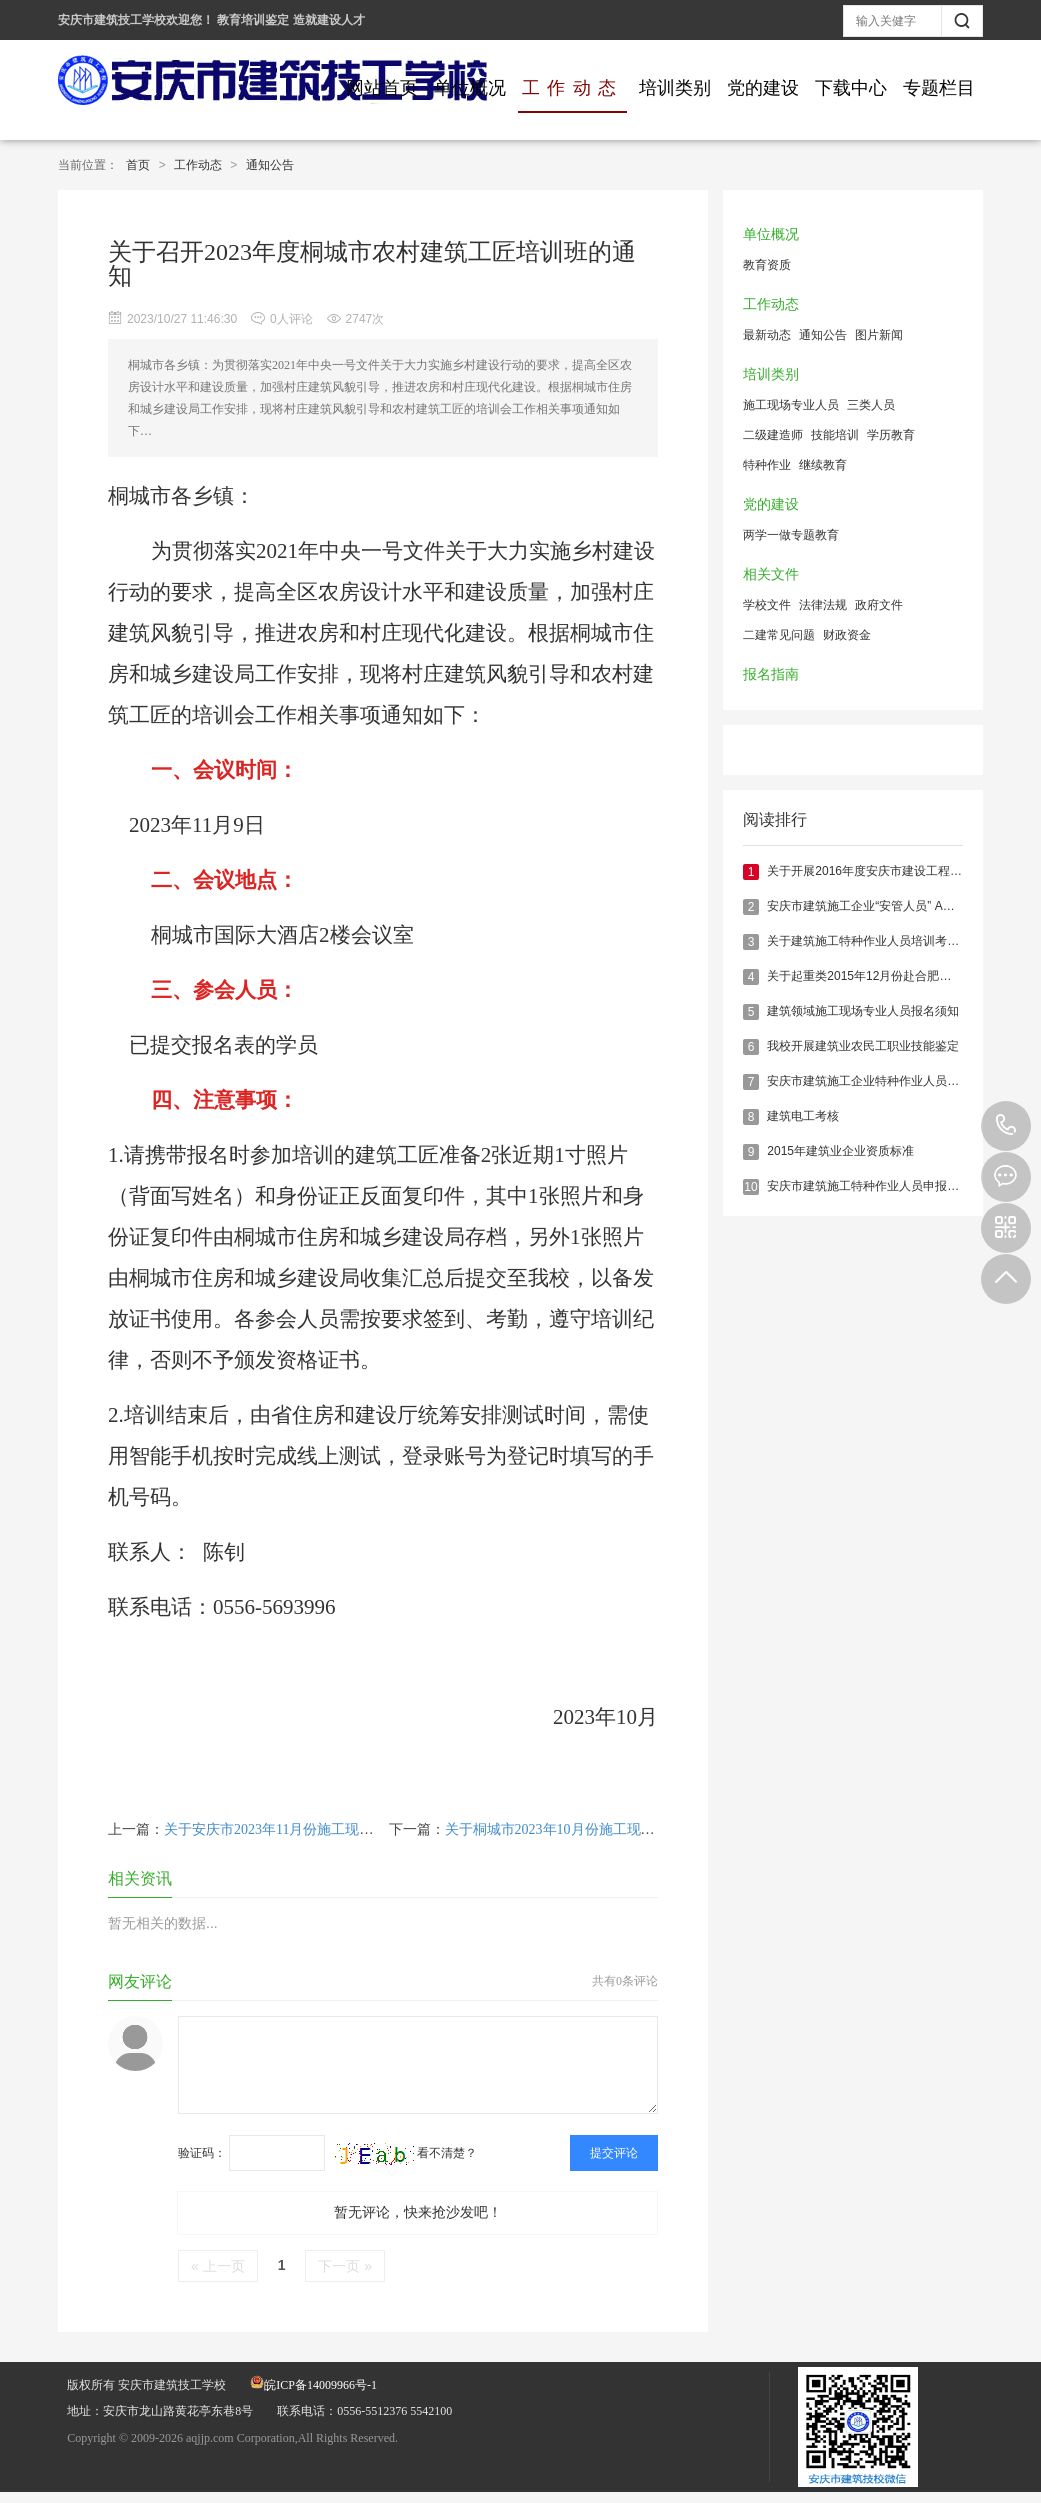 The image size is (1041, 2503). What do you see at coordinates (750, 1187) in the screenshot?
I see `10` at bounding box center [750, 1187].